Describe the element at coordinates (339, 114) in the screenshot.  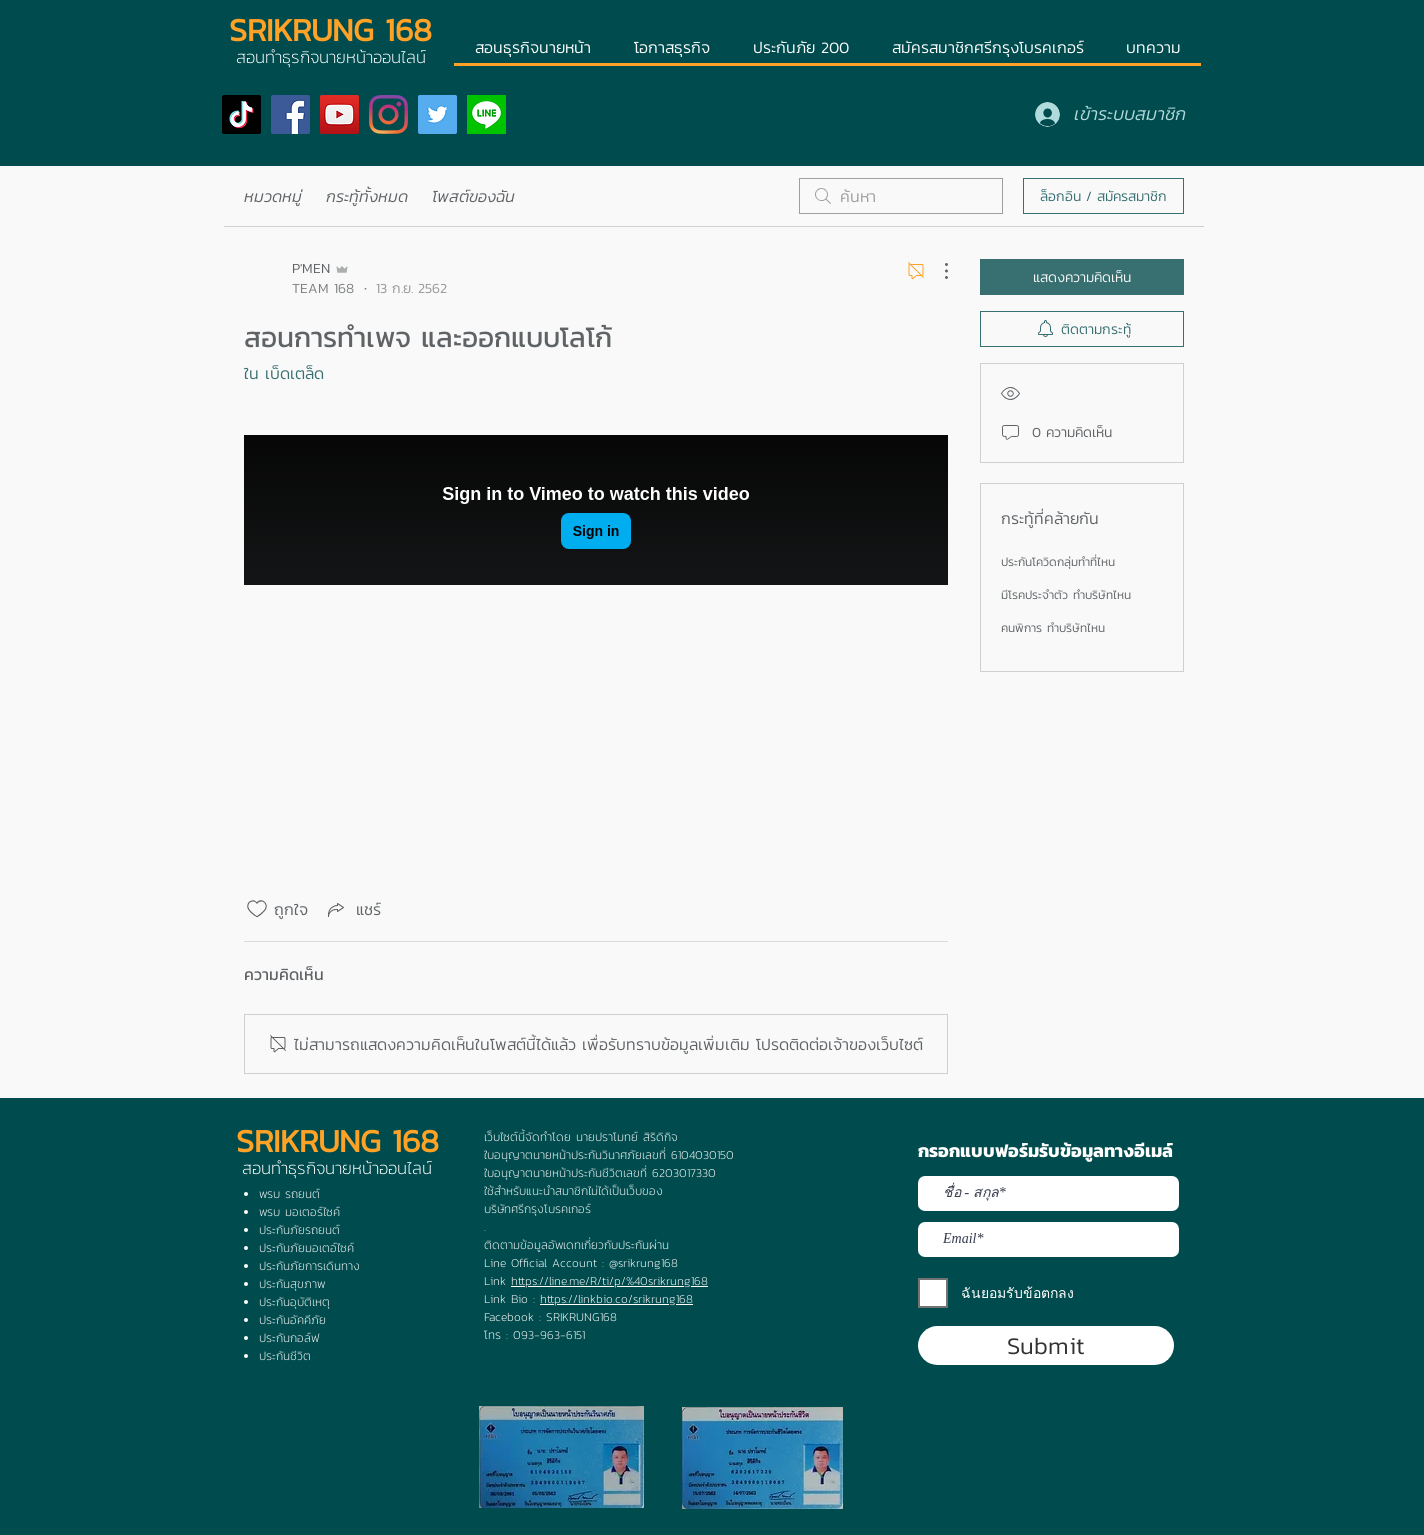
I see `[YouTube]` at that location.